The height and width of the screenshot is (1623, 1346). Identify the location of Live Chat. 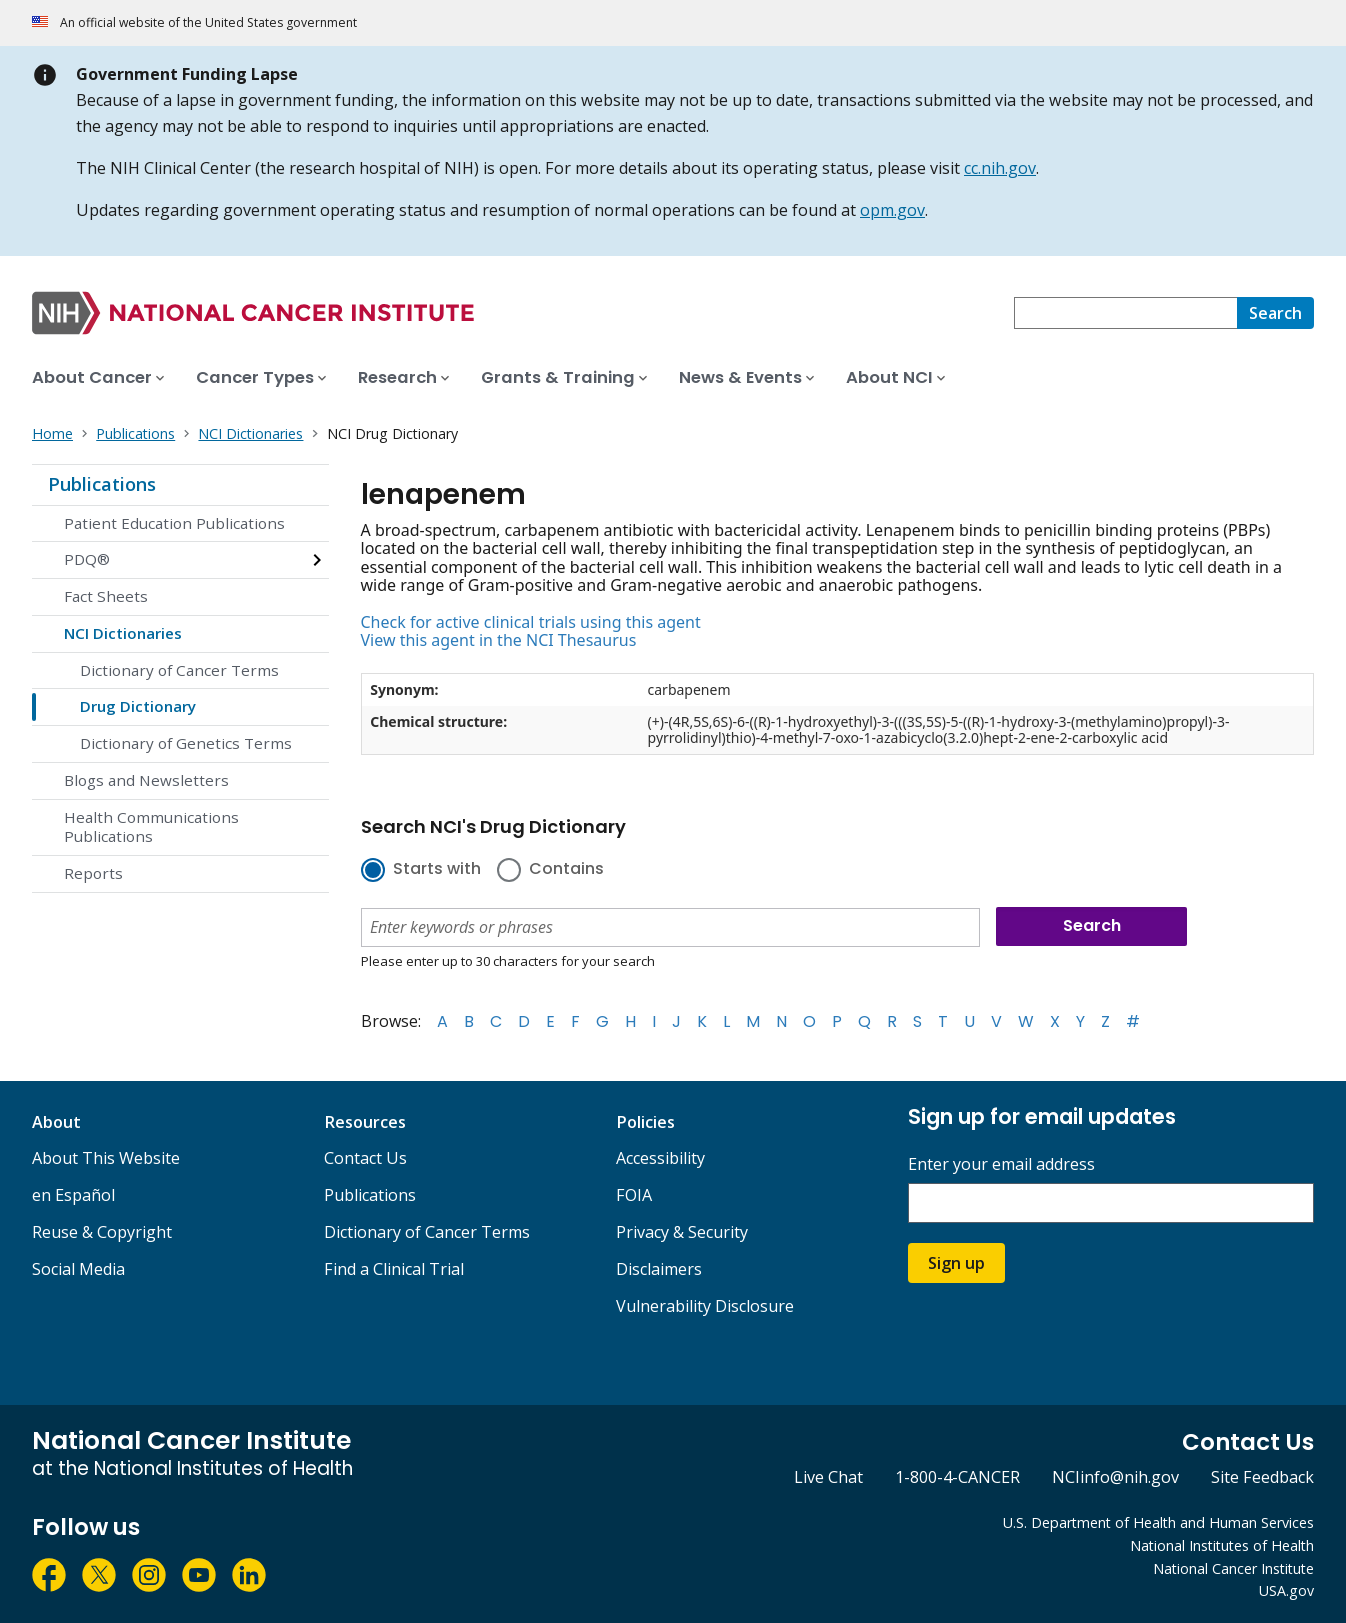
(828, 1477).